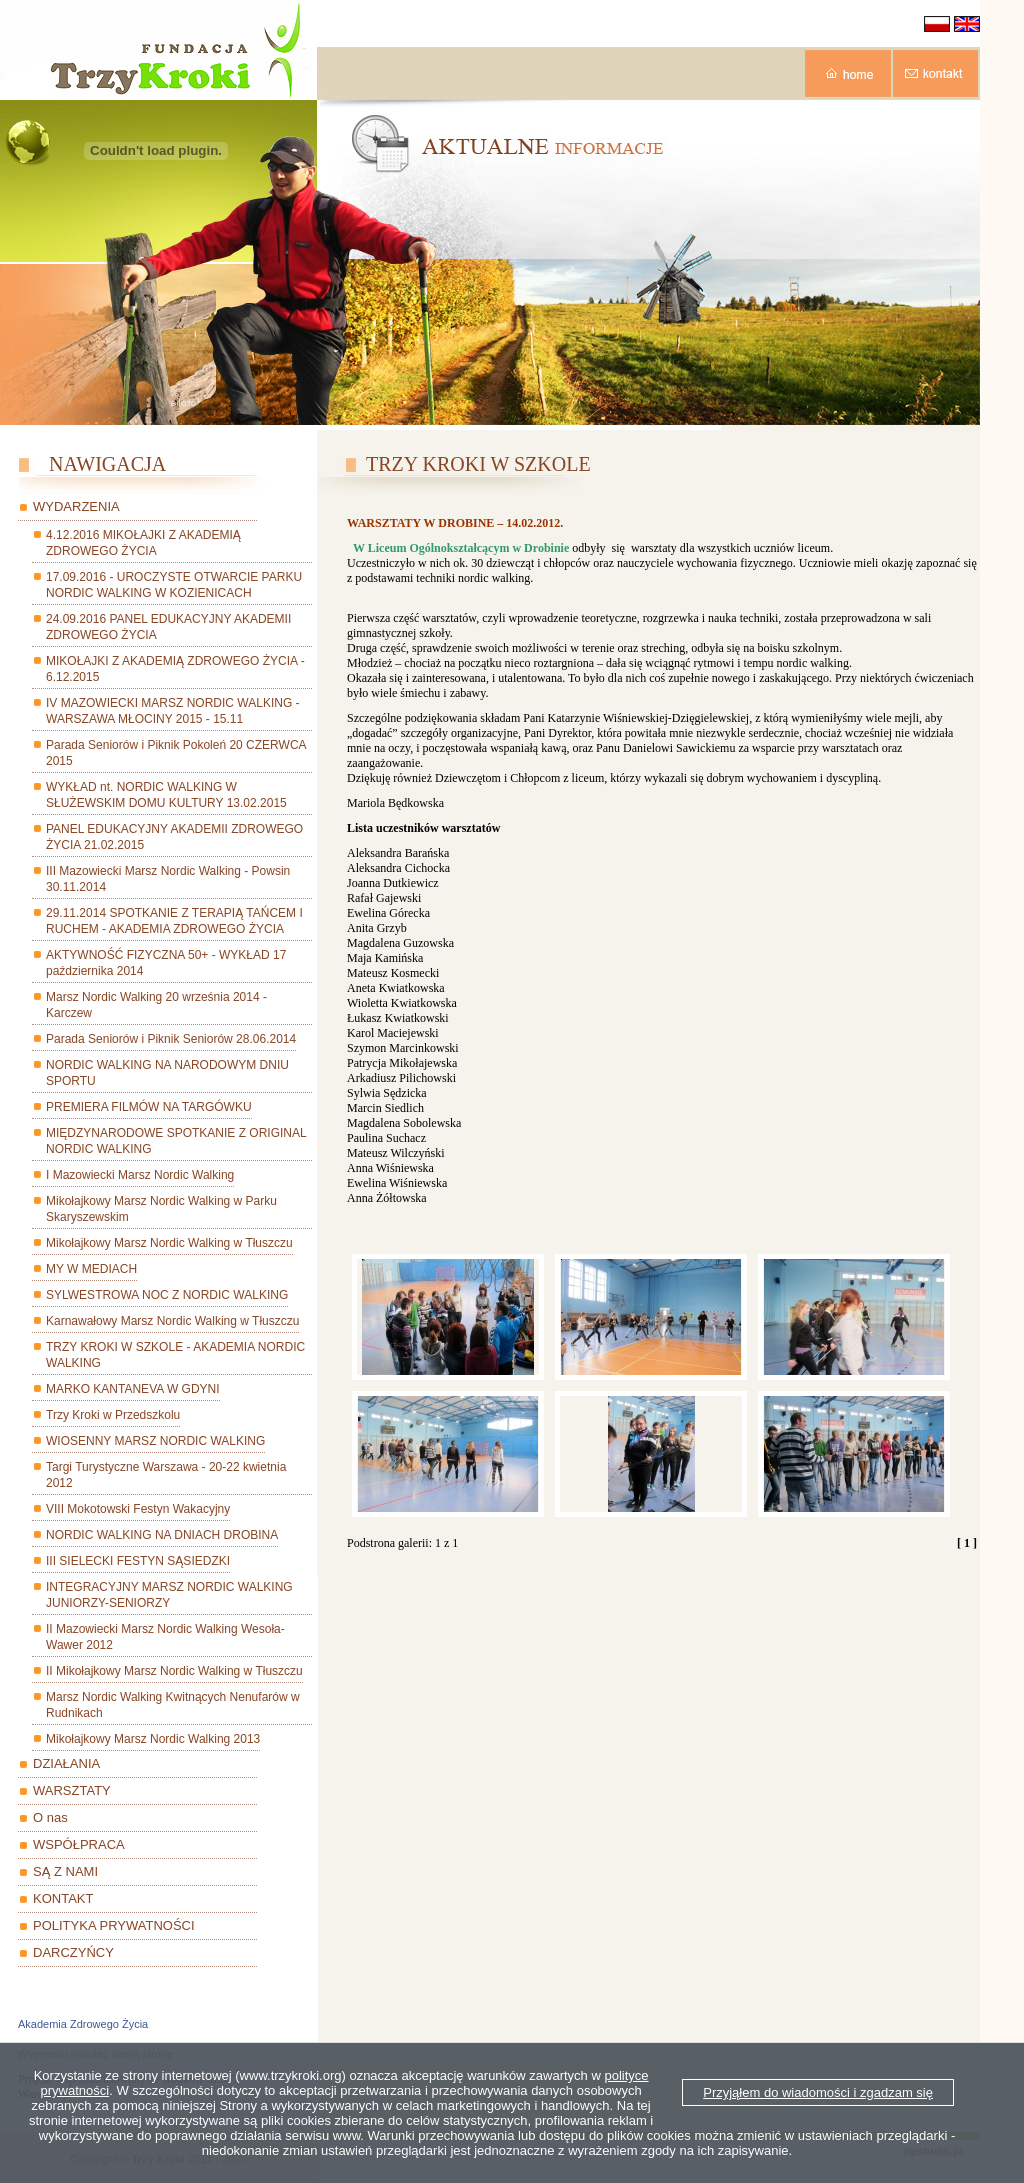 The width and height of the screenshot is (1024, 2183). I want to click on WYKŁAD nt. NORDIC WALKING W SŁUŻEWSKIM DOMU KULTURY 13.02.2015, so click(166, 795).